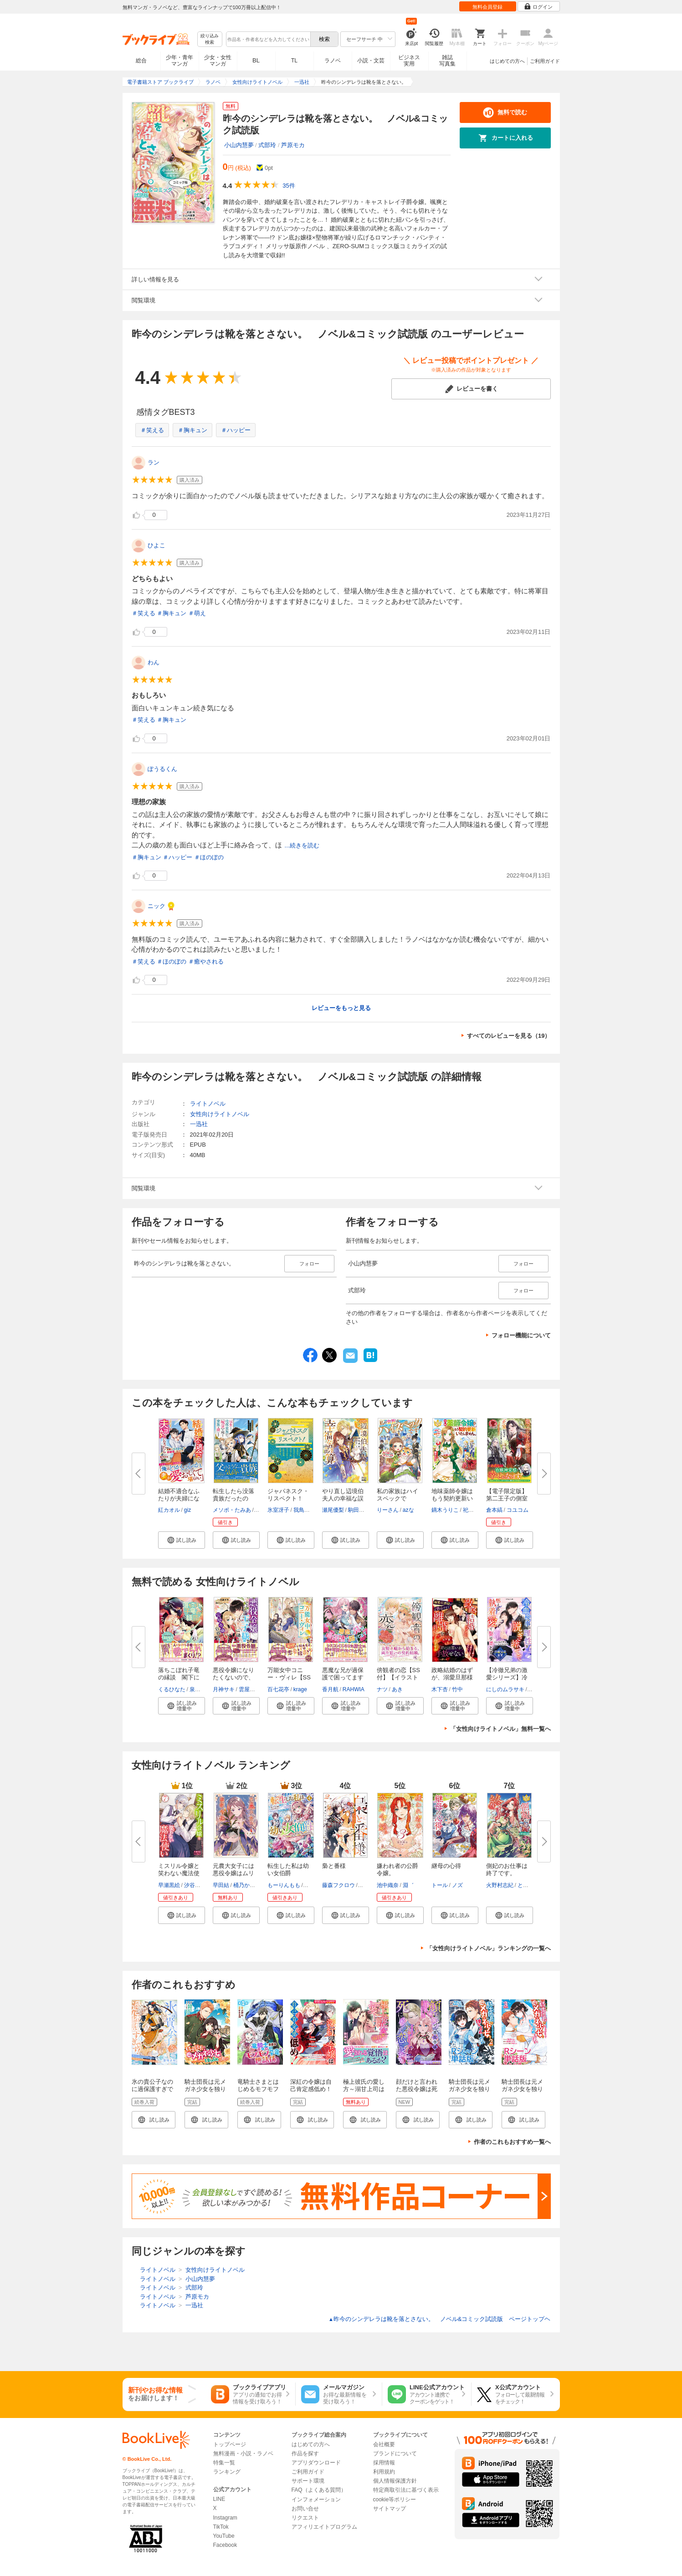  What do you see at coordinates (371, 60) in the screenshot?
I see `小説・文芸` at bounding box center [371, 60].